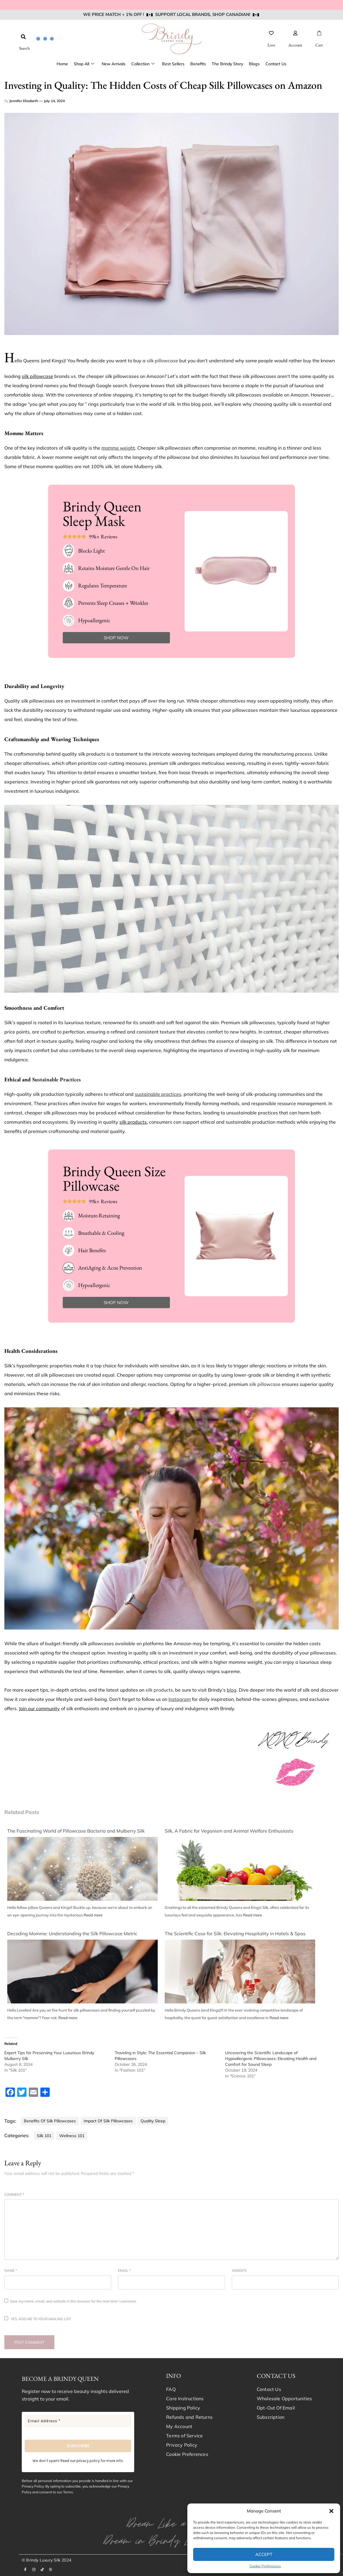  Describe the element at coordinates (229, 1831) in the screenshot. I see `Silk, A Fabric for Veganism and Animal Welfare Enthusiasts` at that location.